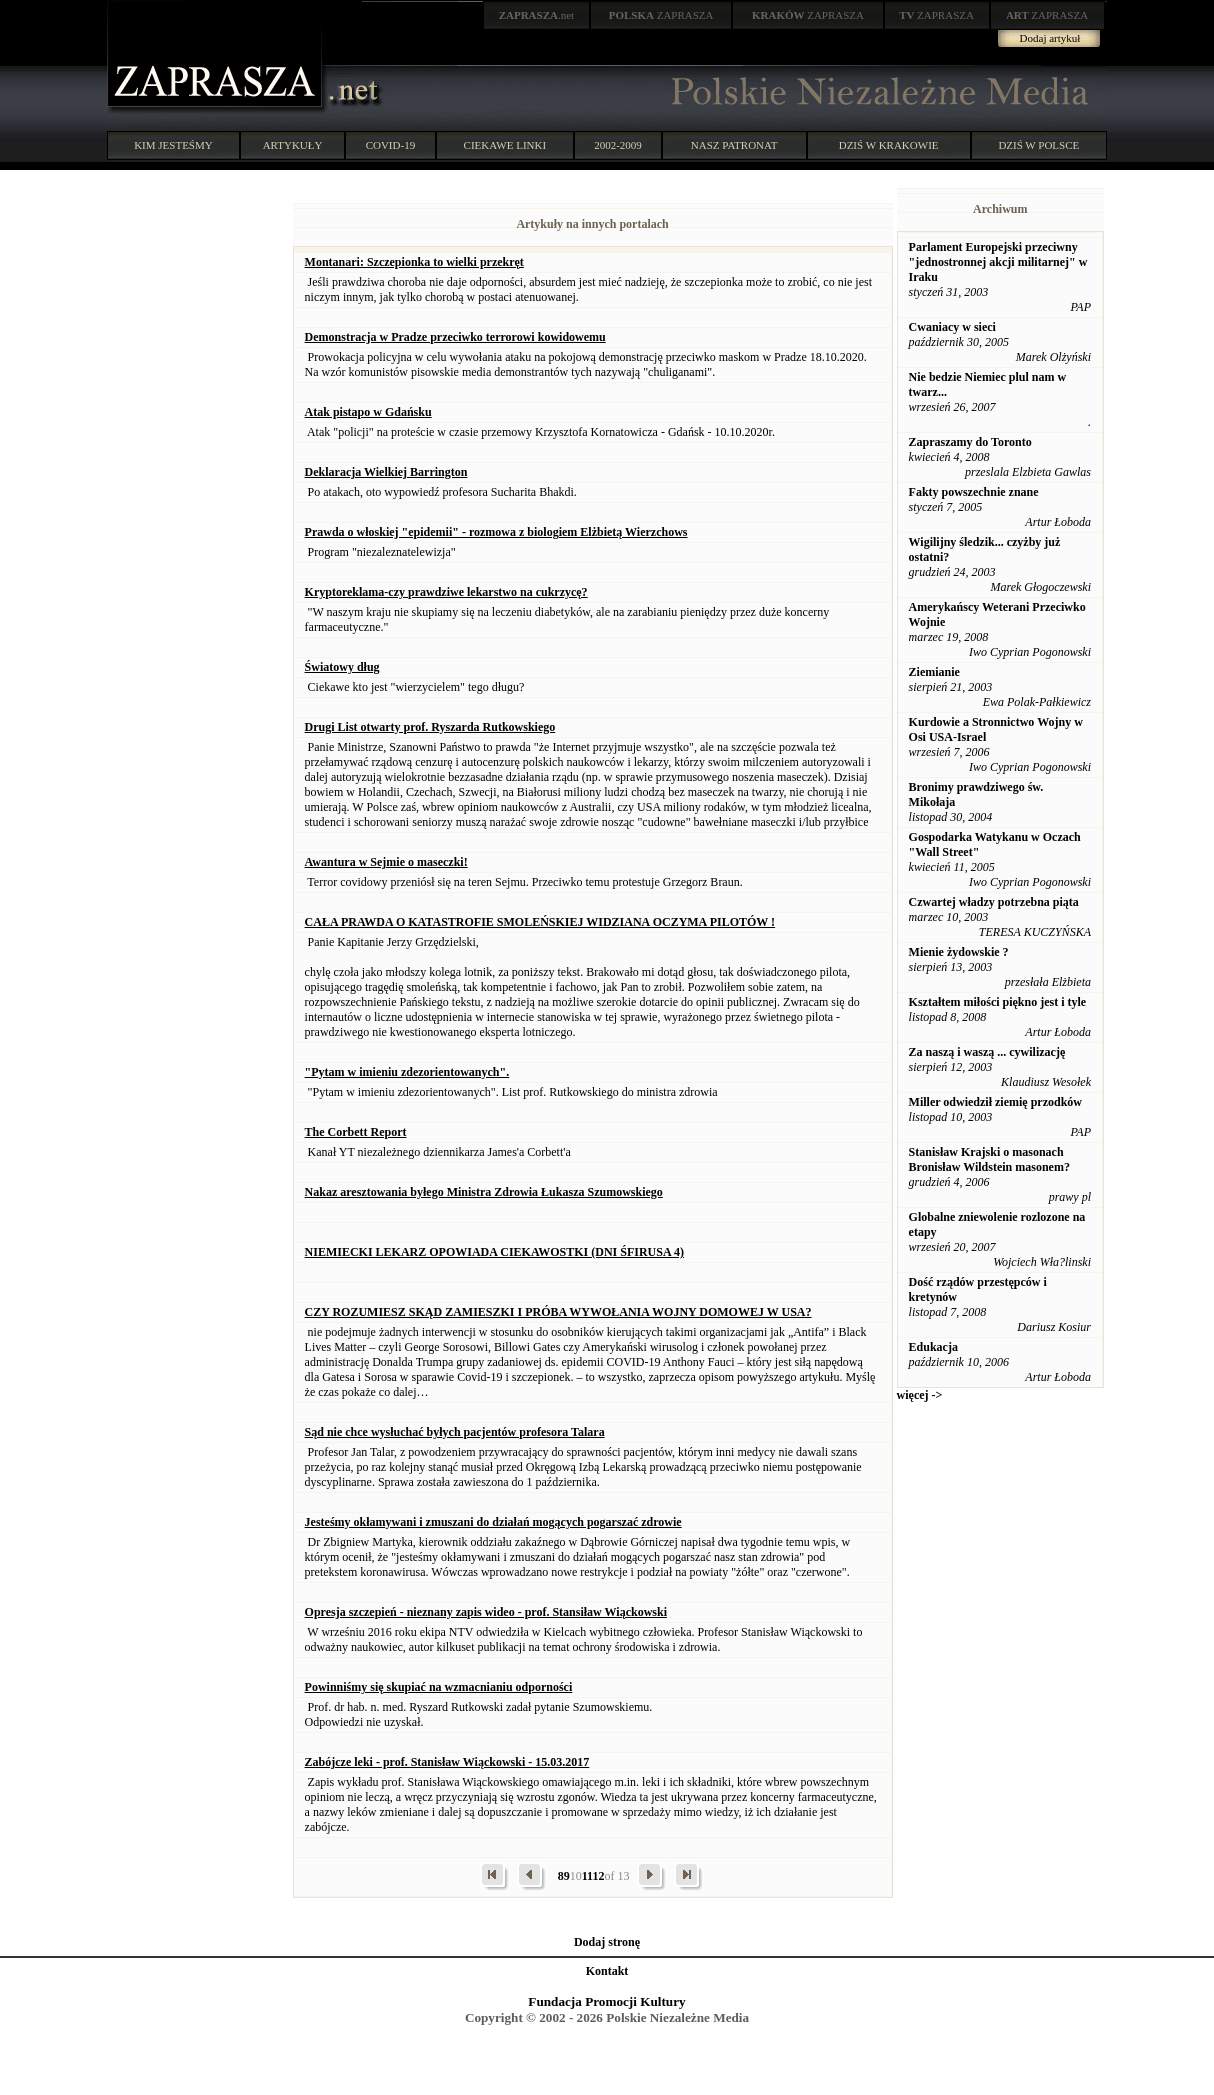 The height and width of the screenshot is (2095, 1214). I want to click on ZAPRASZA, so click(661, 15).